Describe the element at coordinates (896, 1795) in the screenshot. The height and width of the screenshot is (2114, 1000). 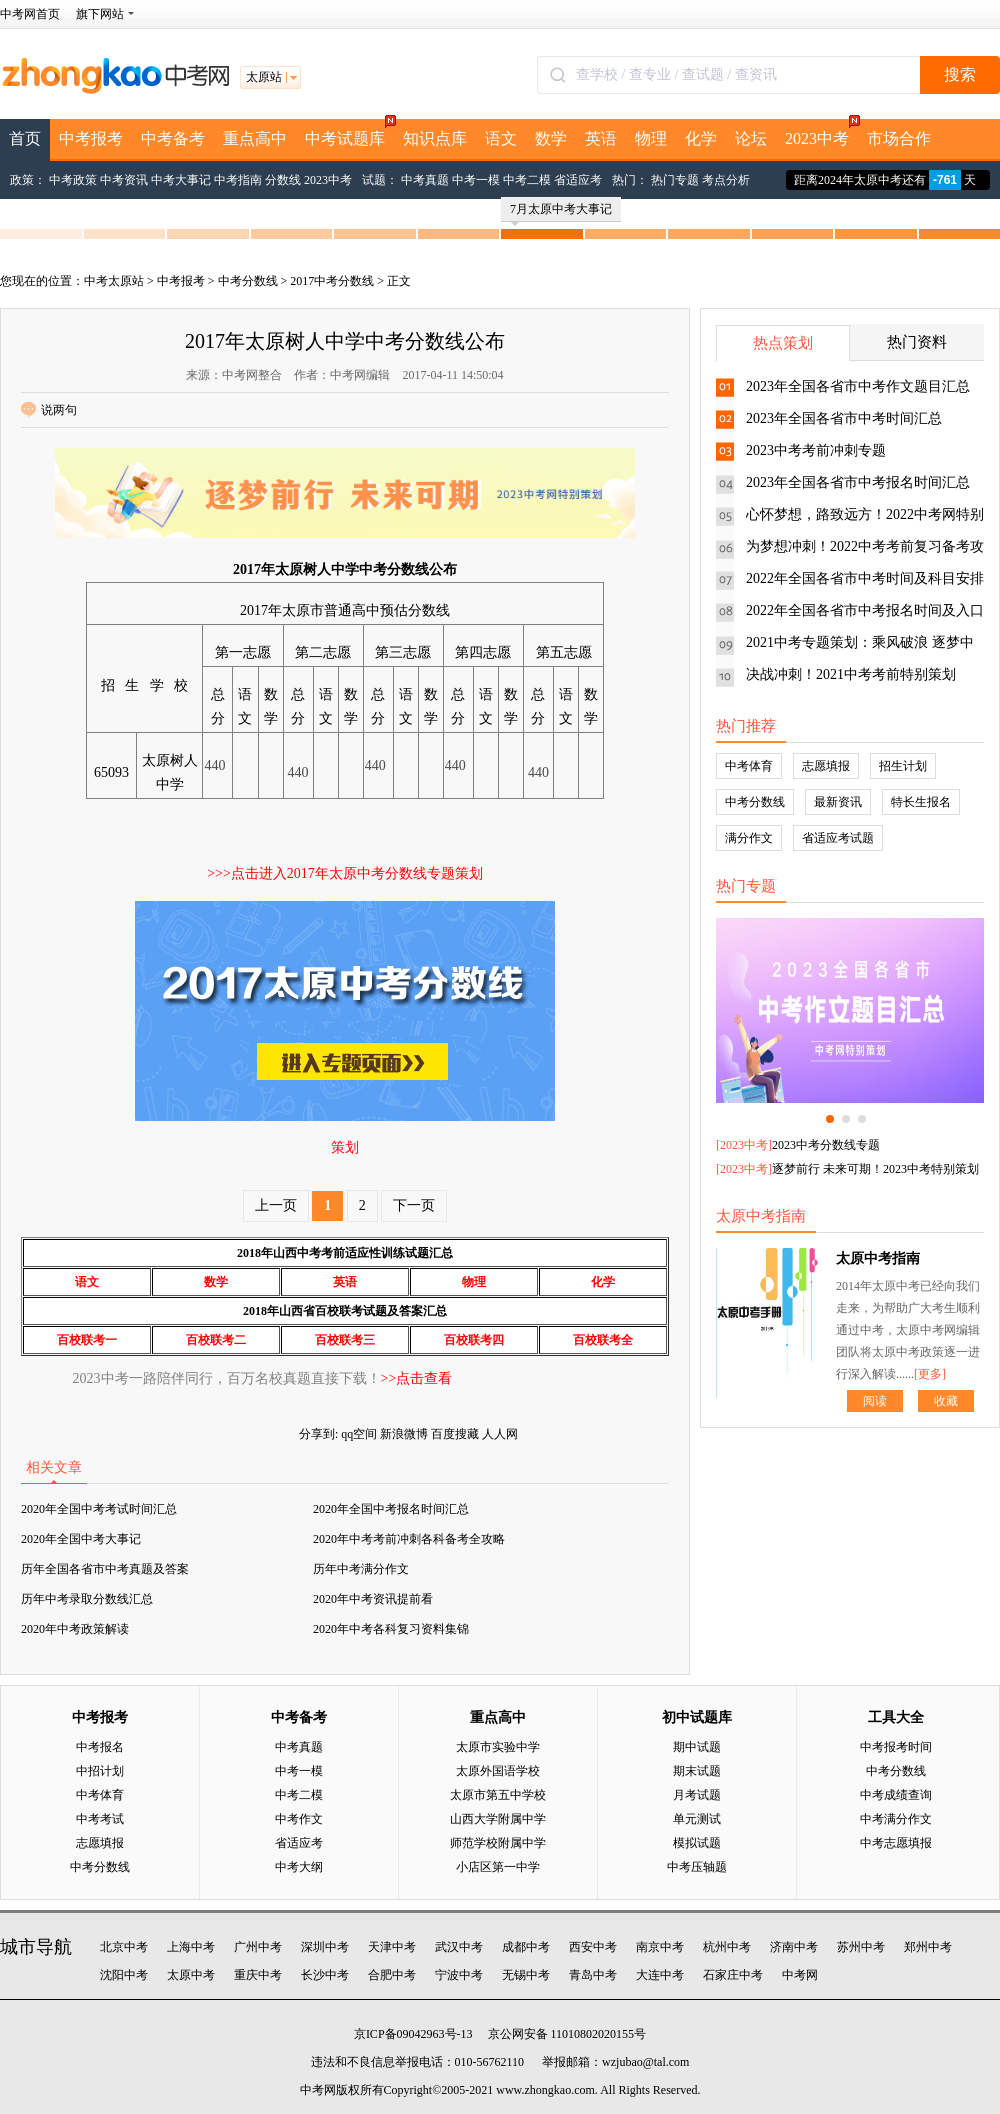
I see `中考成绩查询` at that location.